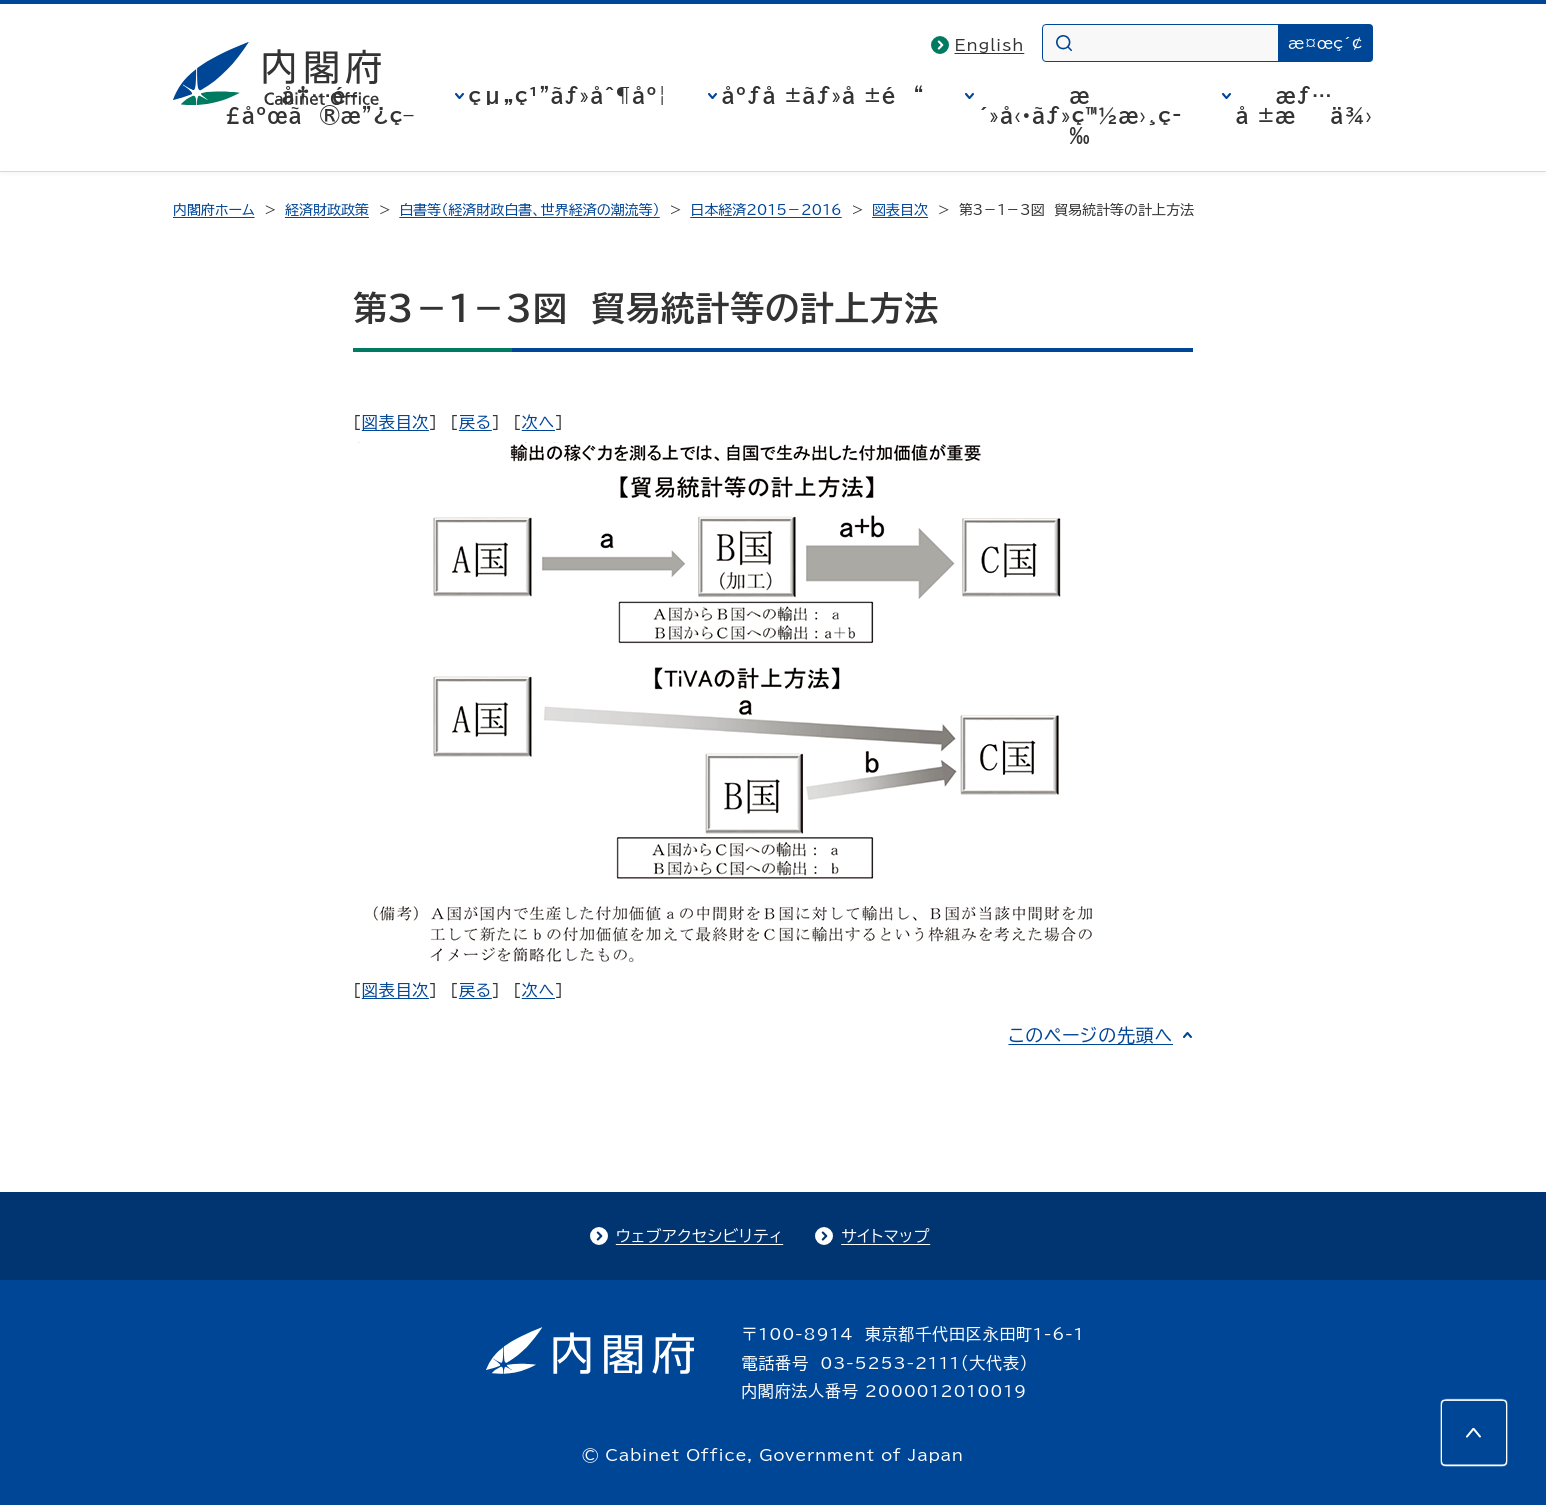 The width and height of the screenshot is (1546, 1505). I want to click on åºƒå ±ãƒ»å ±é“, so click(823, 95).